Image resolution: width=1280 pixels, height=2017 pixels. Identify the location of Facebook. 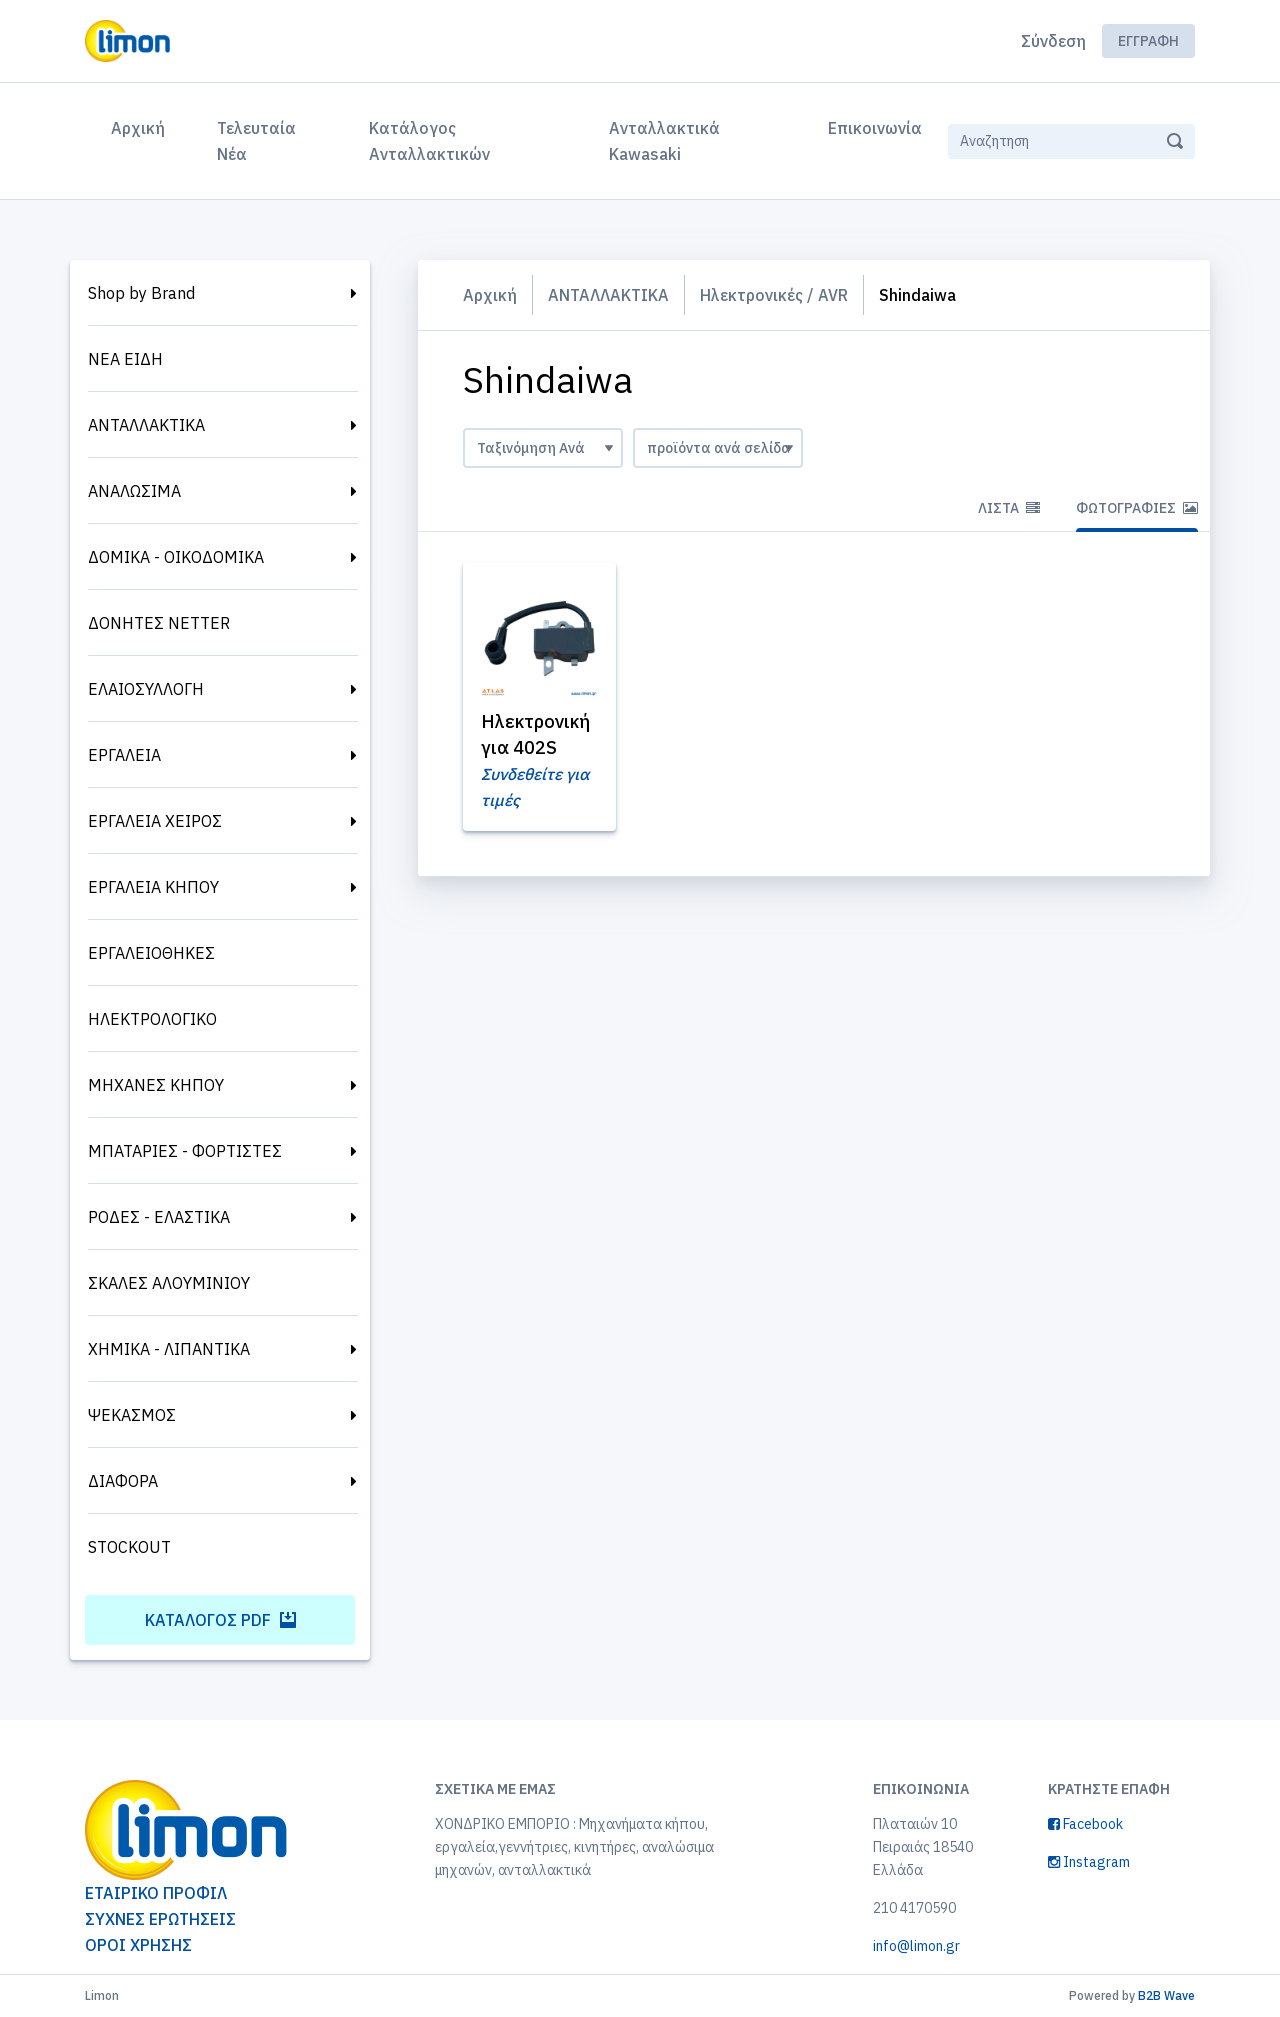
(1085, 1824).